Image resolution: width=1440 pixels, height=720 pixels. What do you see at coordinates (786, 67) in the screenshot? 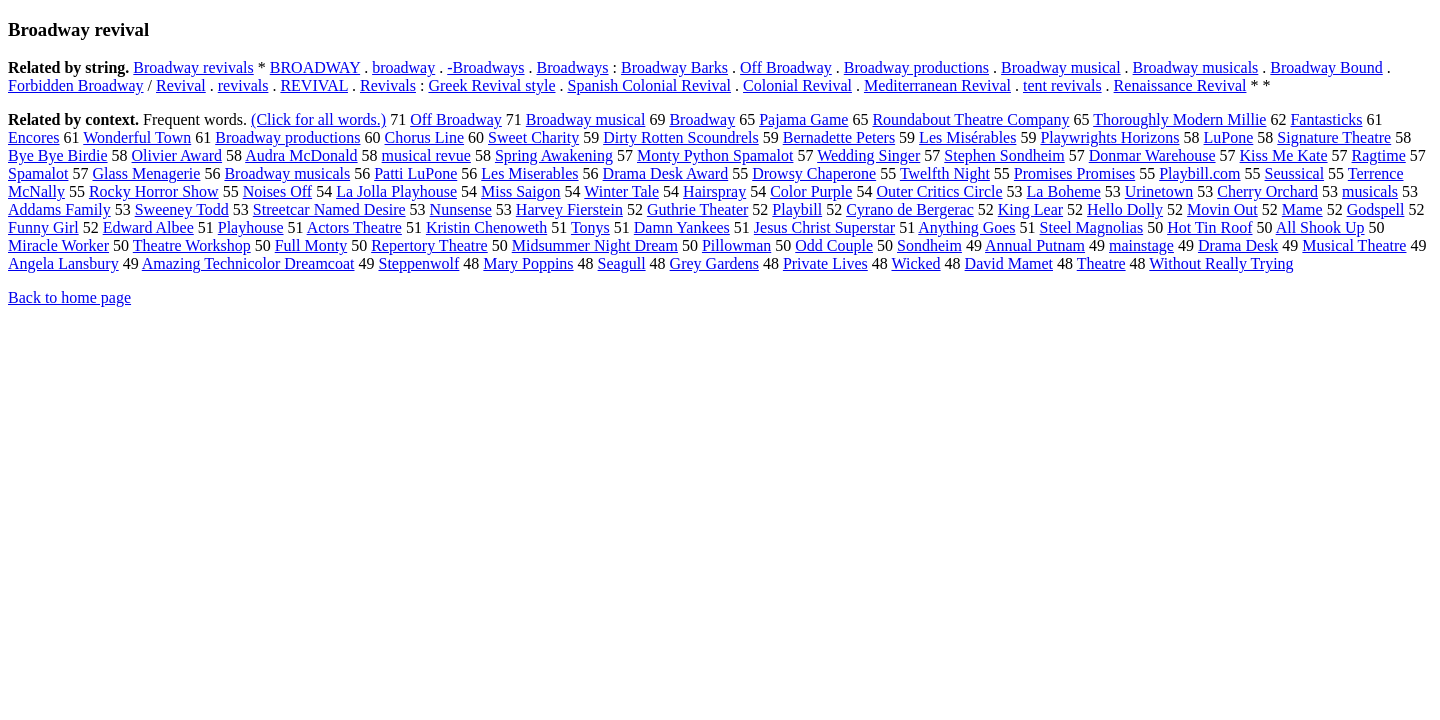
I see `Off Broadway` at bounding box center [786, 67].